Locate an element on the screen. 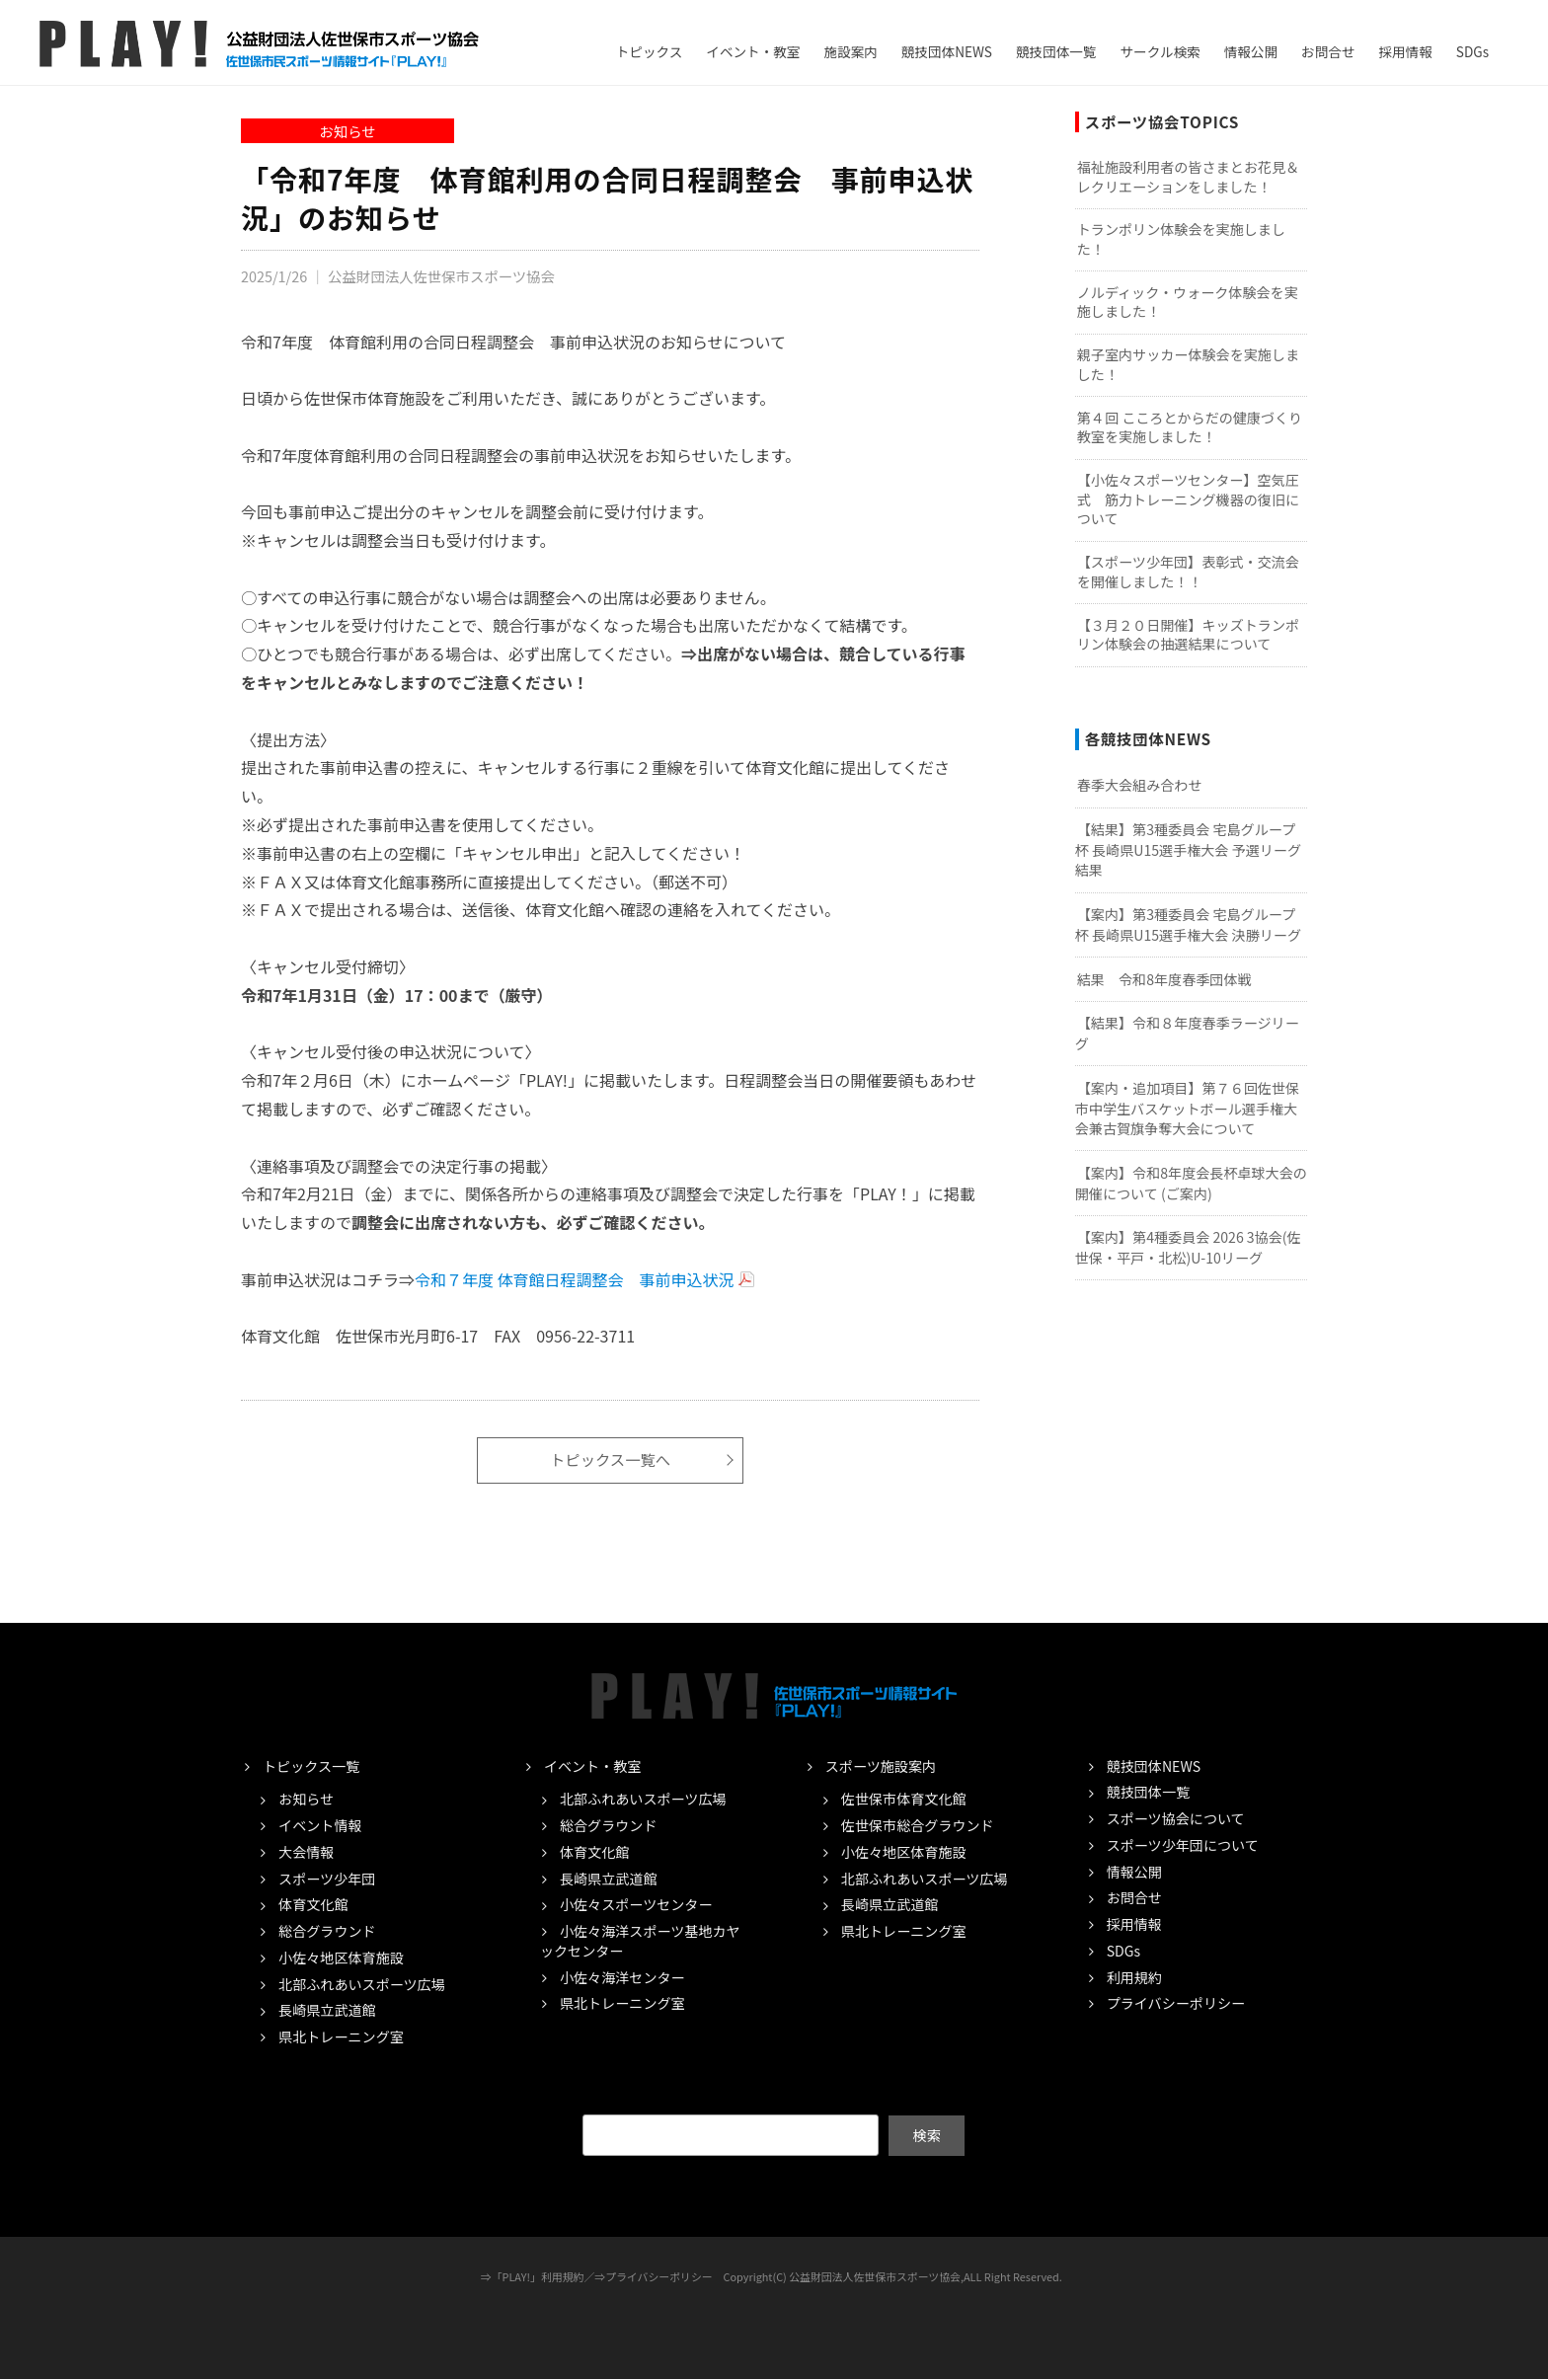  大会情報 is located at coordinates (306, 1852).